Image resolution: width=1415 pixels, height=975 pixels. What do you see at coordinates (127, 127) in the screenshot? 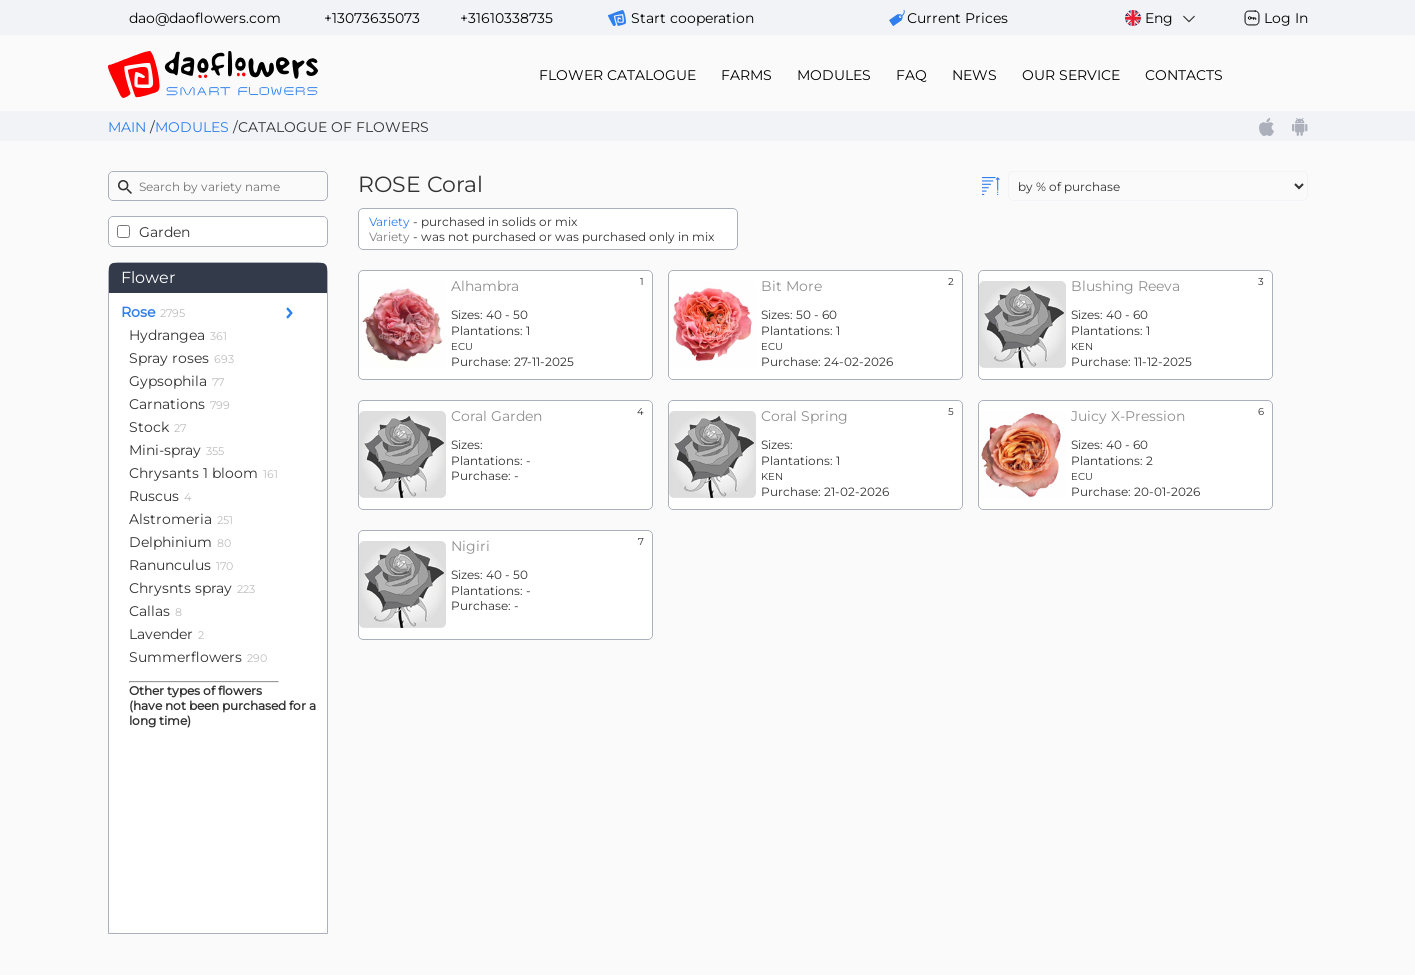
I see `Main` at bounding box center [127, 127].